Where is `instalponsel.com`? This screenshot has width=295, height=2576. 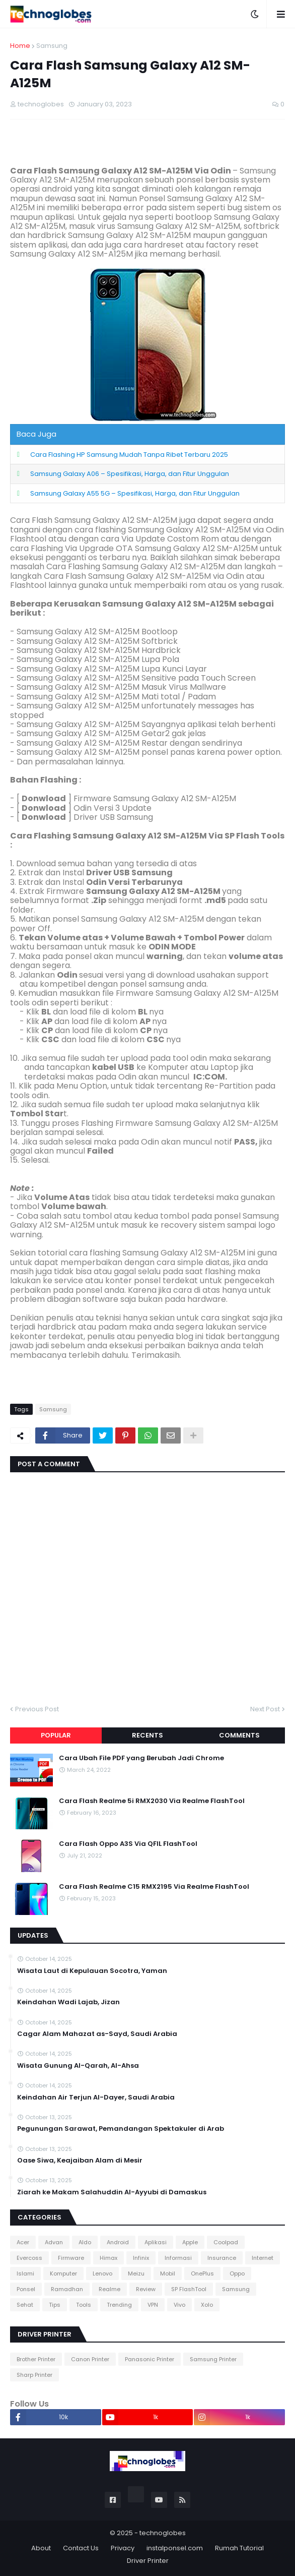
instalponsel.com is located at coordinates (174, 2548).